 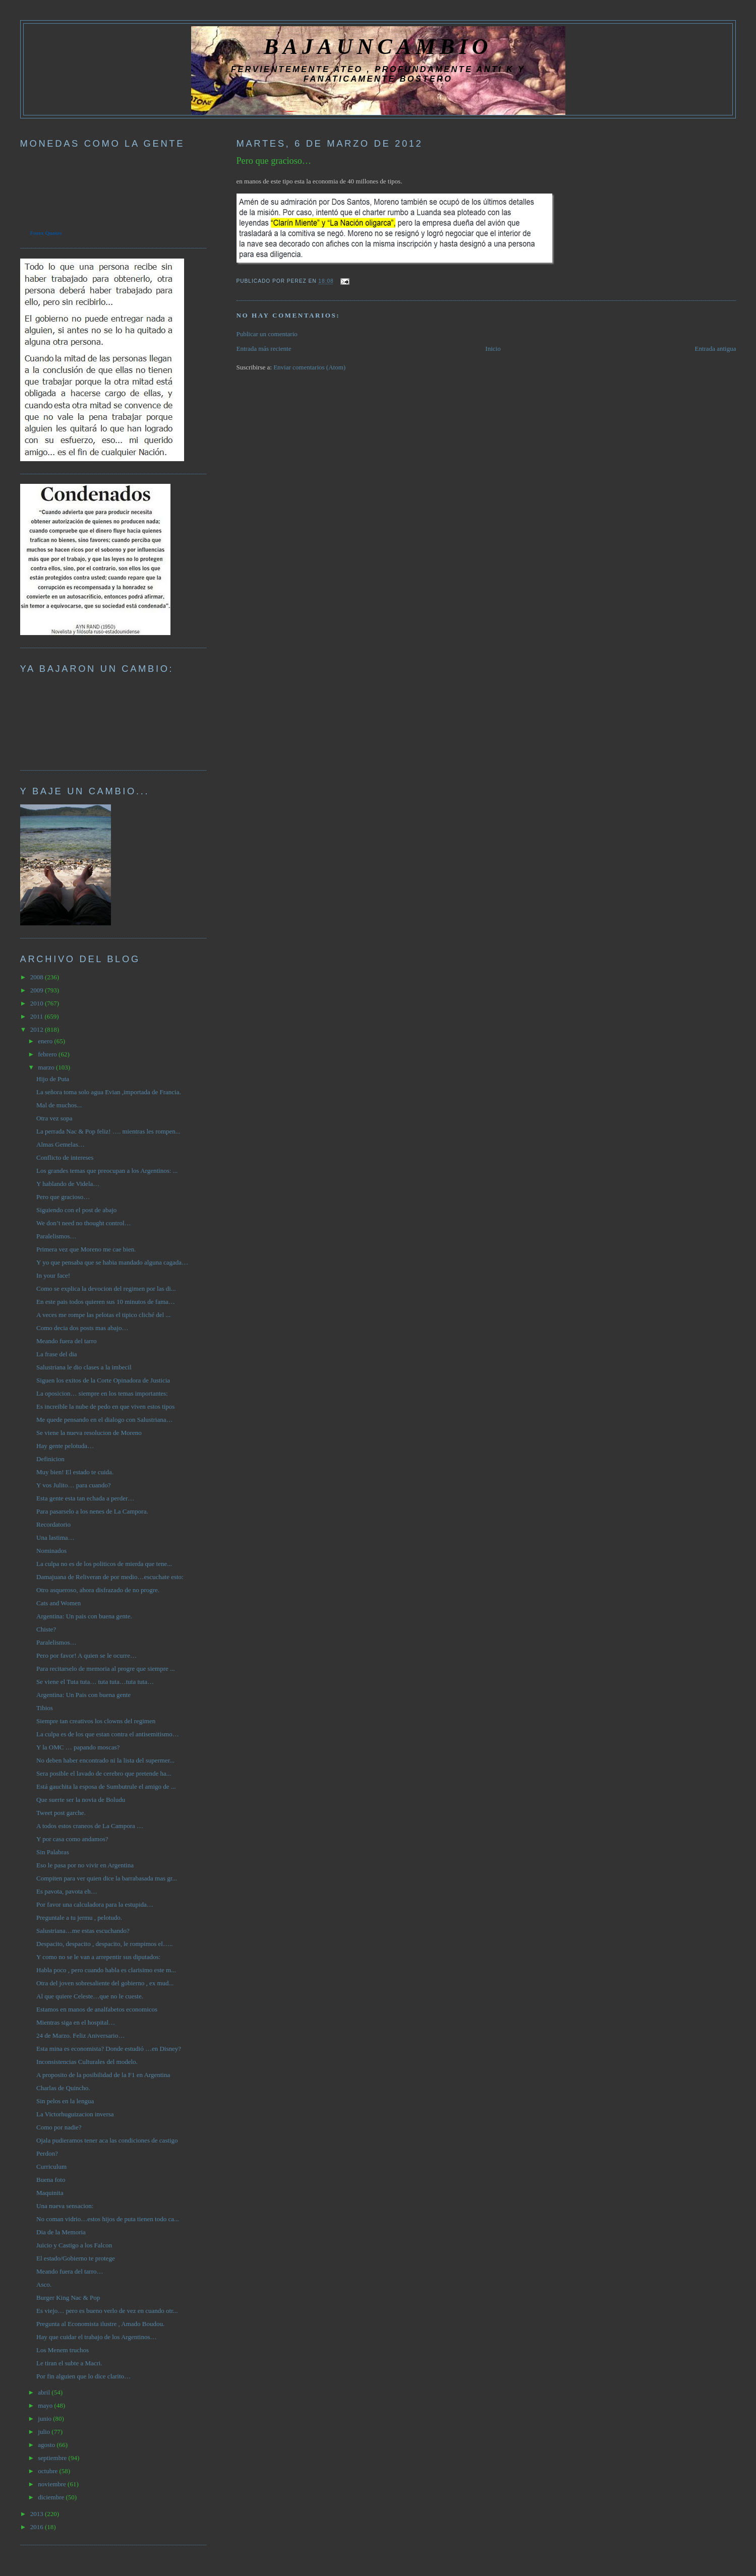 I want to click on La señora toma solo agua Evian ,importada de Francia., so click(x=108, y=1092).